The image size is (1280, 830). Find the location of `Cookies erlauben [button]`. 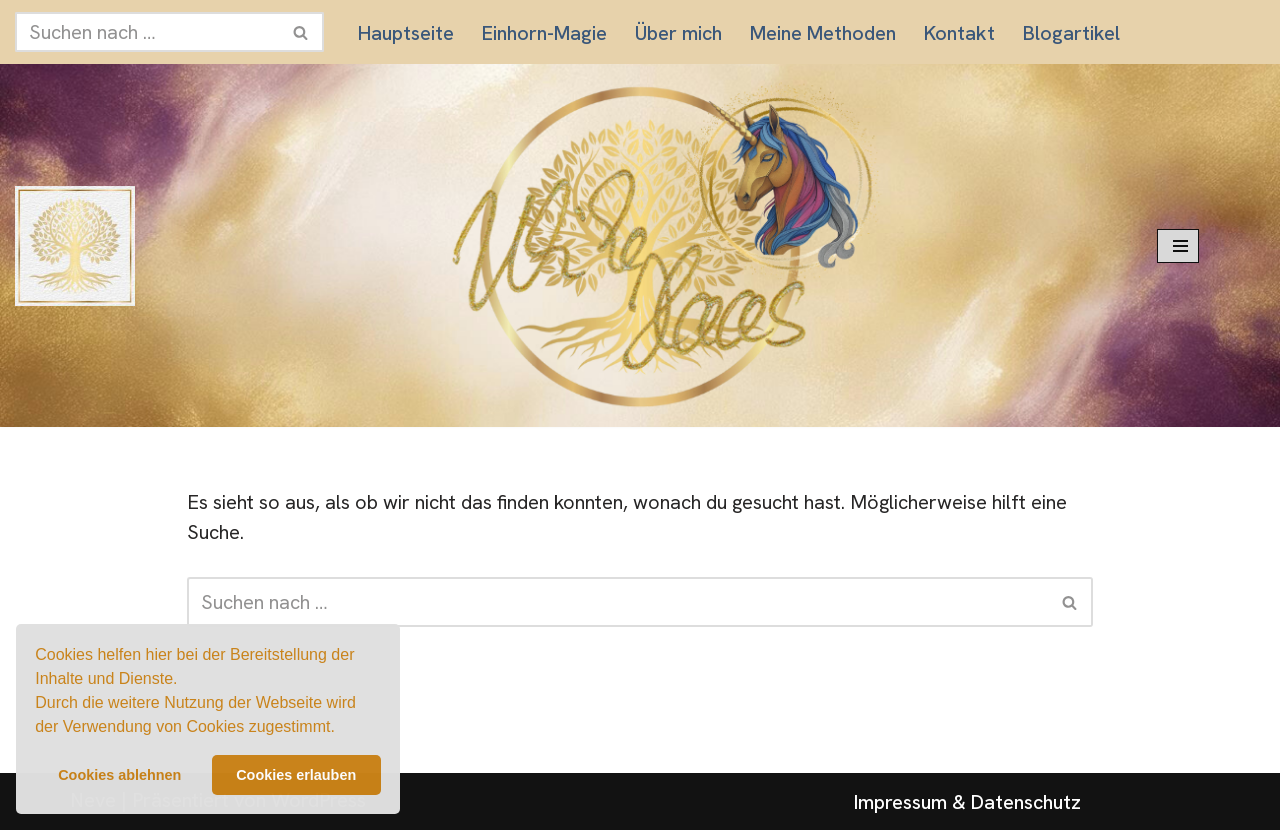

Cookies erlauben [button] is located at coordinates (296, 775).